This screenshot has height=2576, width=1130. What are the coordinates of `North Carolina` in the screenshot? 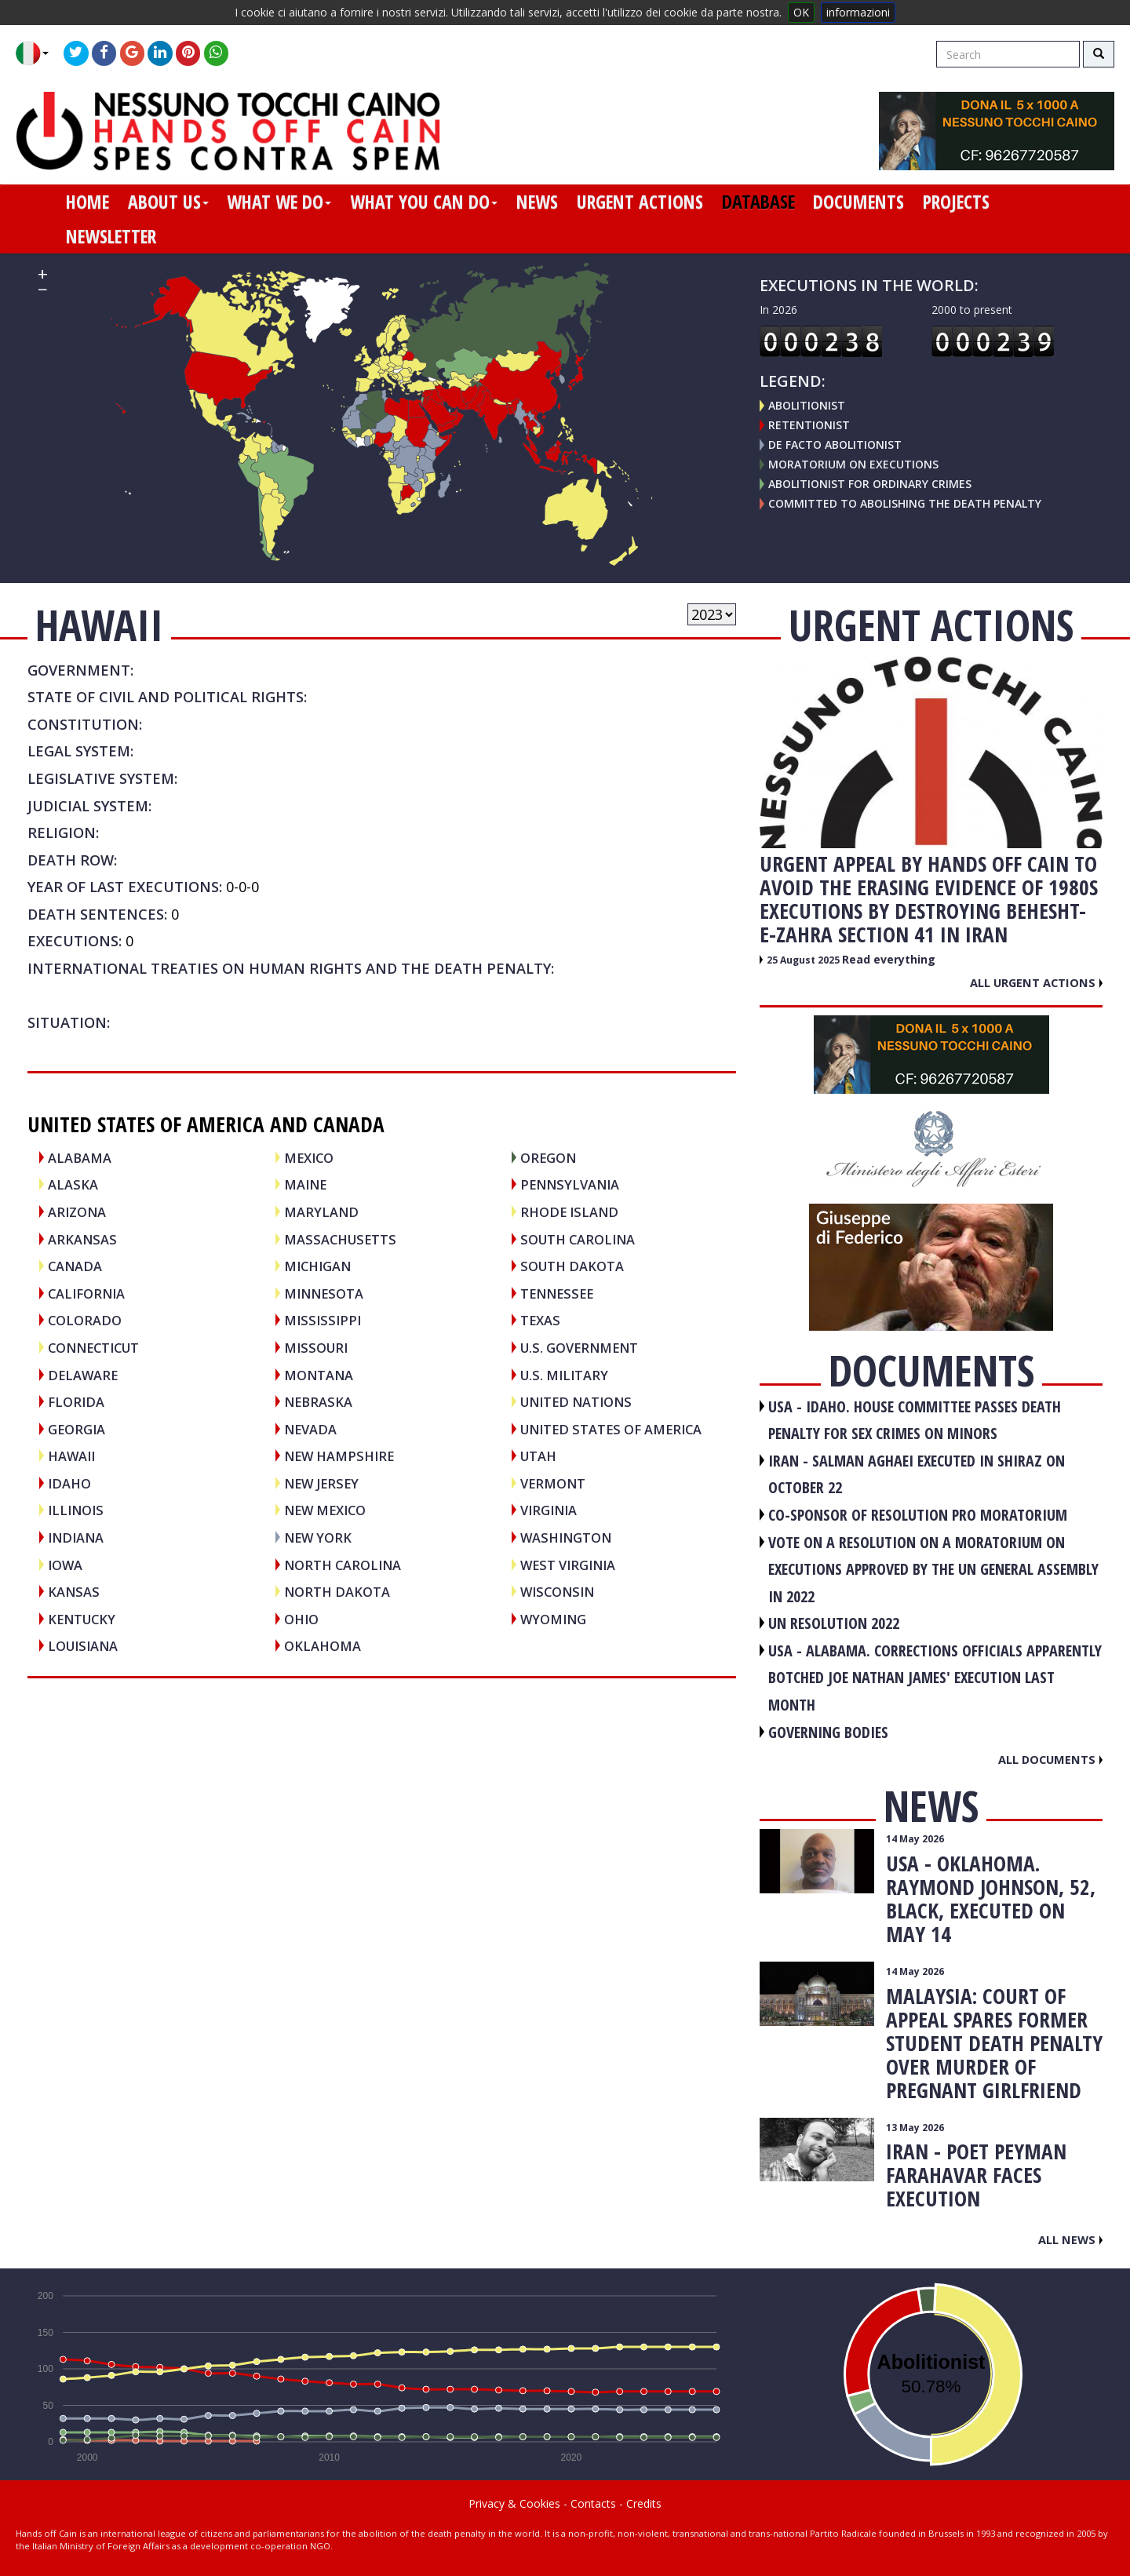 It's located at (342, 1565).